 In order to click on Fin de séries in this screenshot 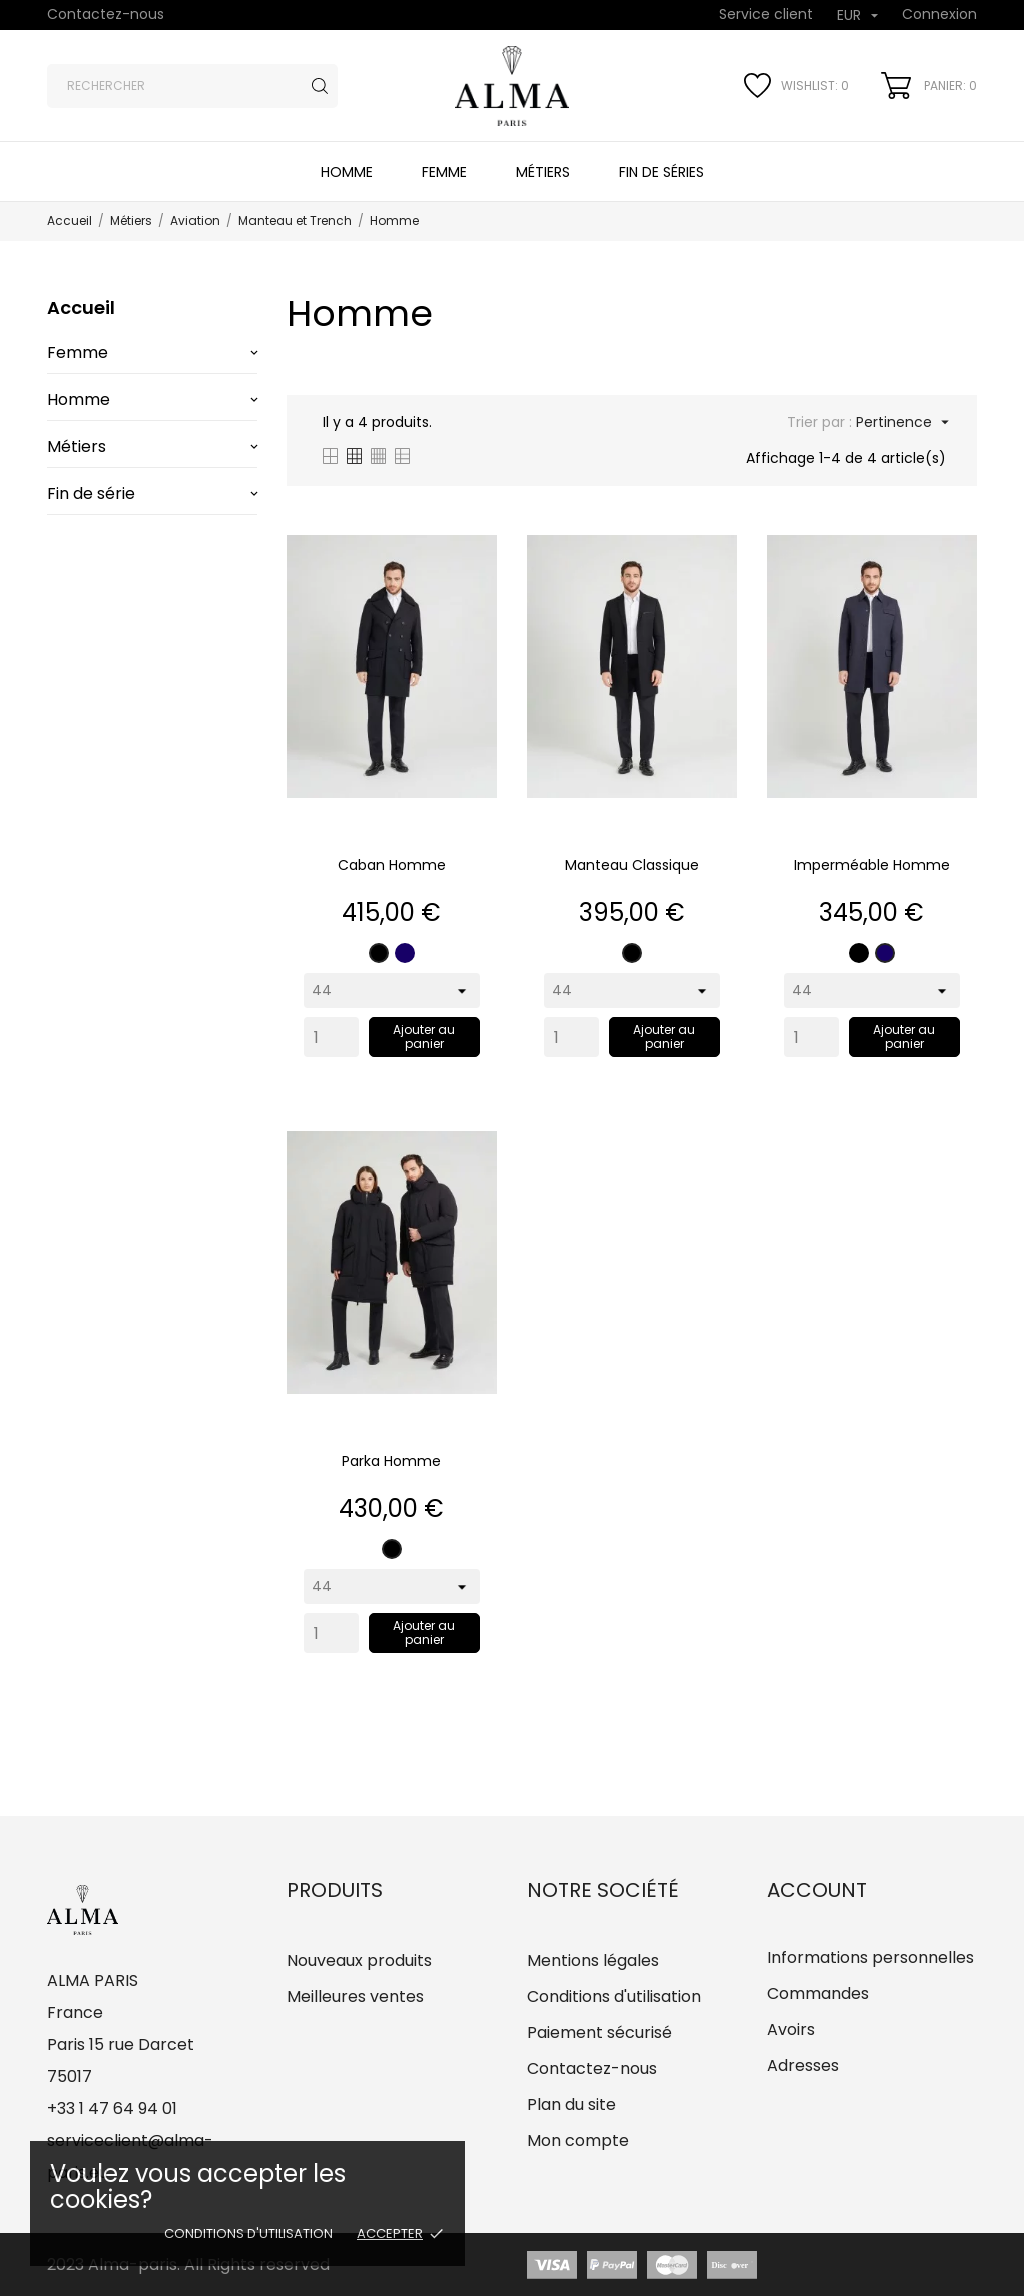, I will do `click(661, 172)`.